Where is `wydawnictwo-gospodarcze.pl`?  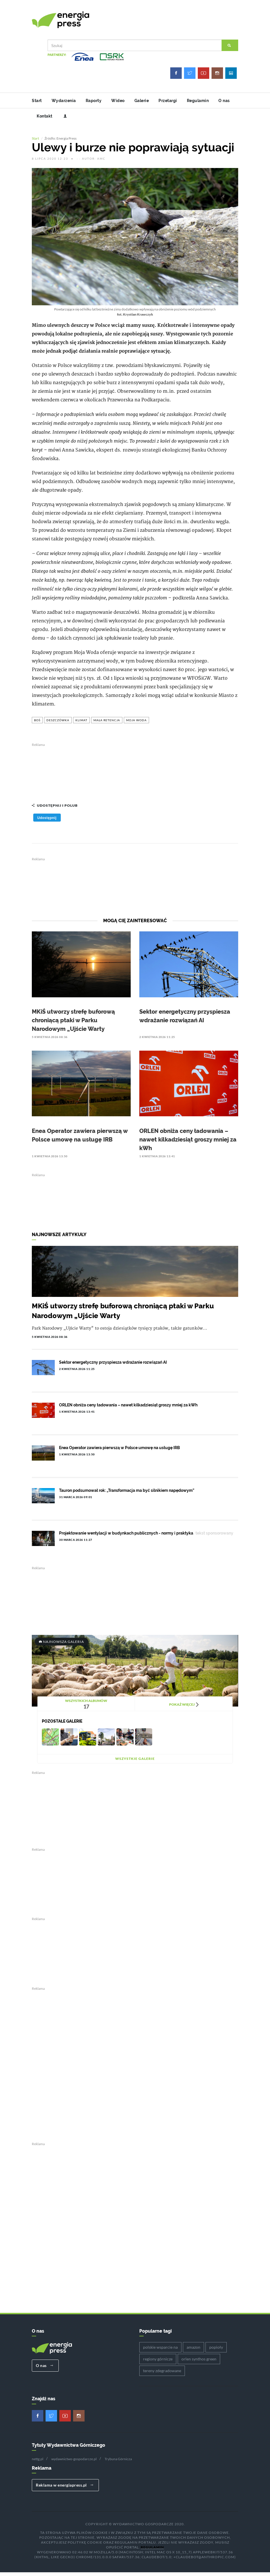
wydawnictwo-gospodarcze.pl is located at coordinates (74, 2462).